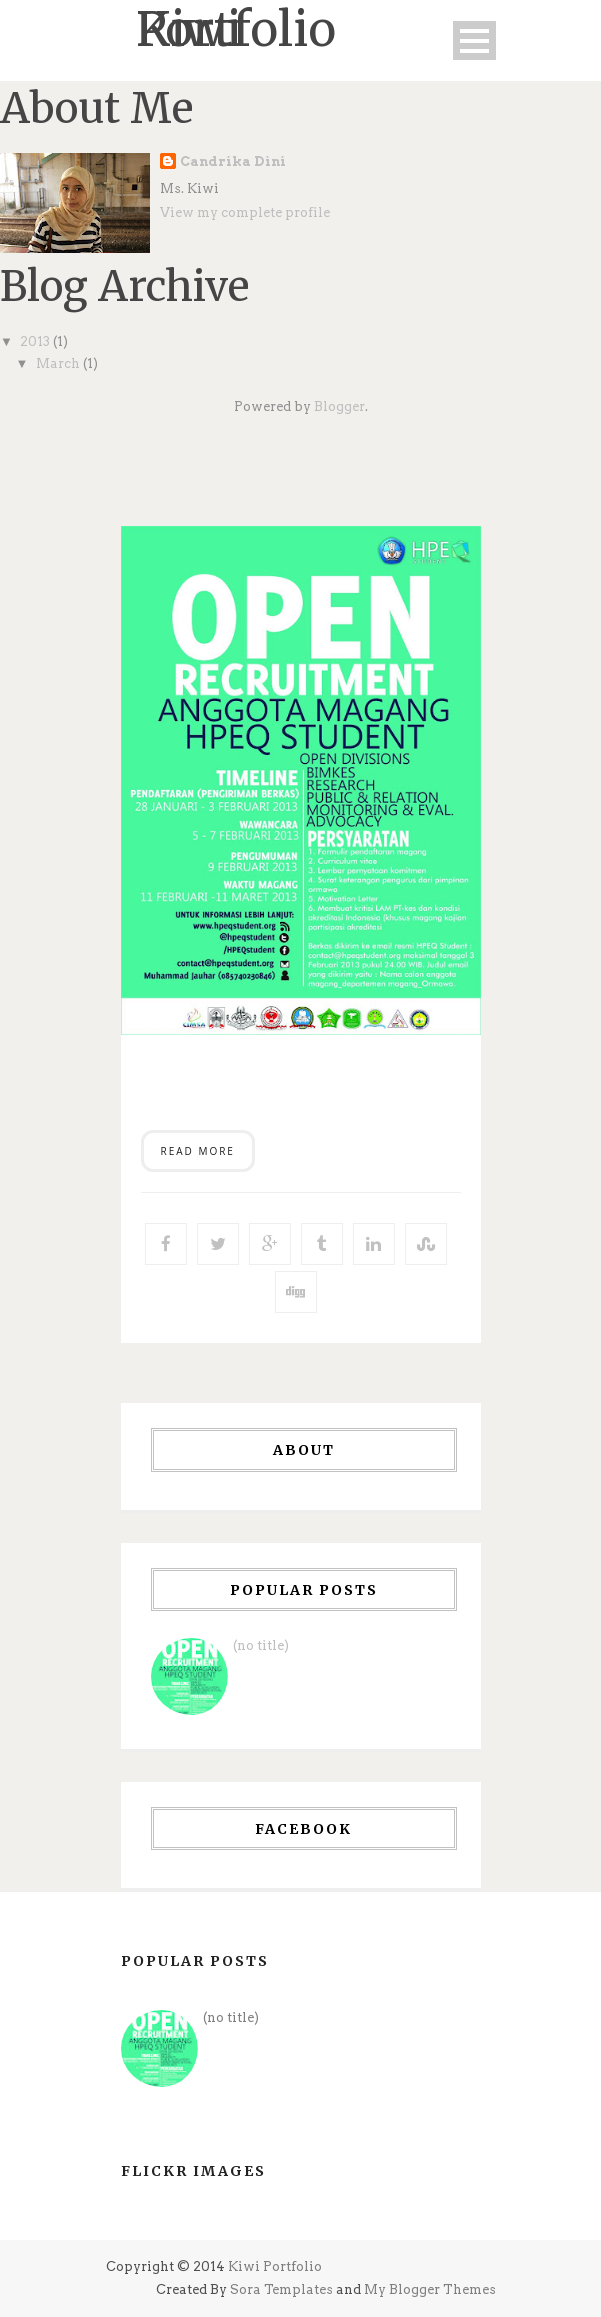 The height and width of the screenshot is (2317, 601). Describe the element at coordinates (59, 363) in the screenshot. I see `March` at that location.